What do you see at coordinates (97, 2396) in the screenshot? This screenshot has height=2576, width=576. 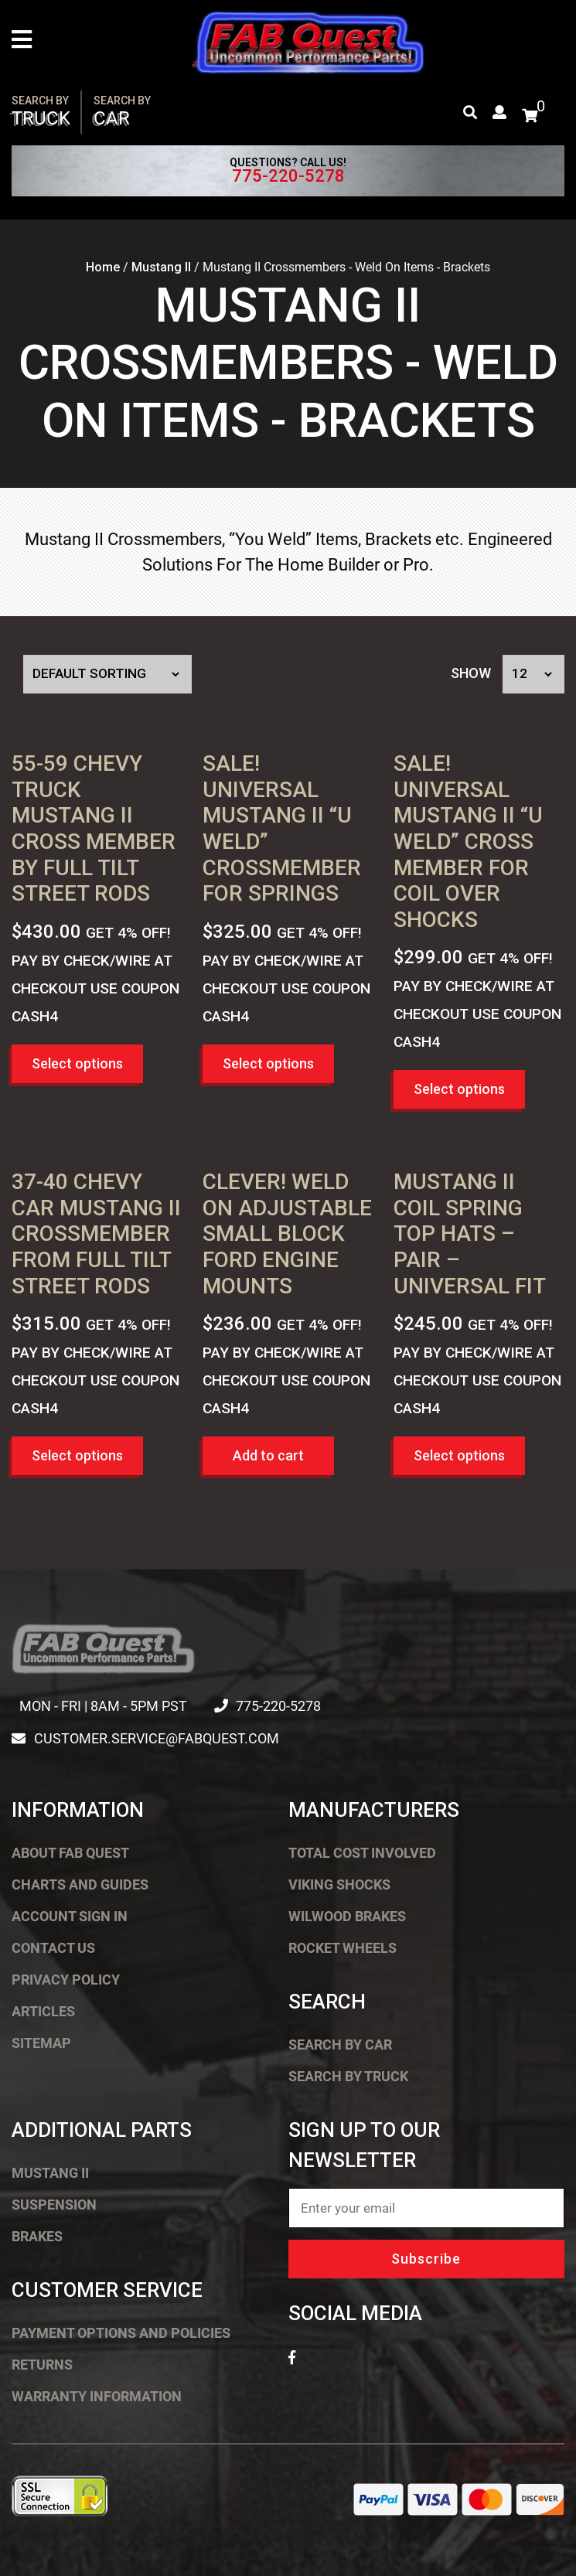 I see `Warranty Information` at bounding box center [97, 2396].